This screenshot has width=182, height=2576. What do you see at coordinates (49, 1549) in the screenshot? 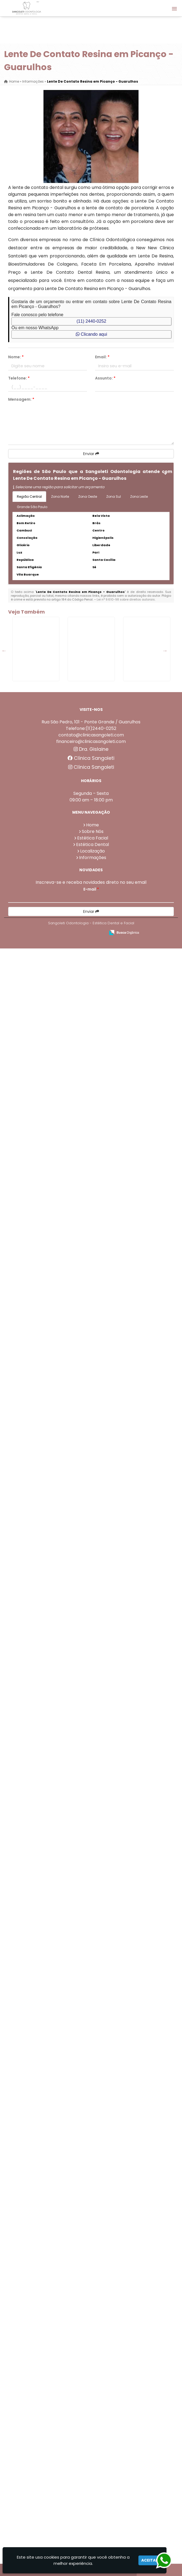
I see `Removedor De Tártaro em Porto da Igreja - Guarulhos` at bounding box center [49, 1549].